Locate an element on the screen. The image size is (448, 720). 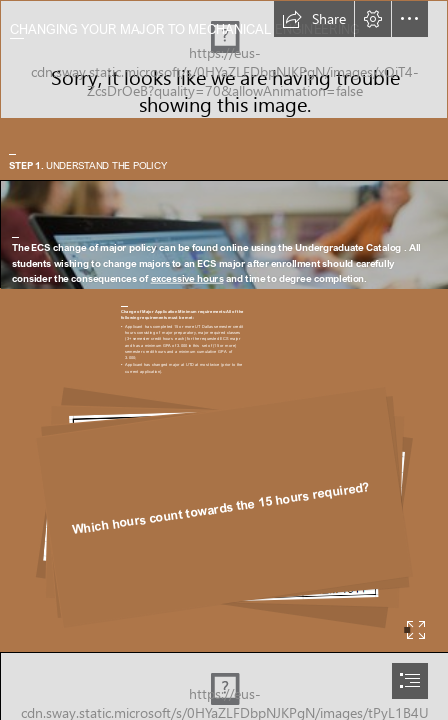
excessive hours is located at coordinates (186, 279).